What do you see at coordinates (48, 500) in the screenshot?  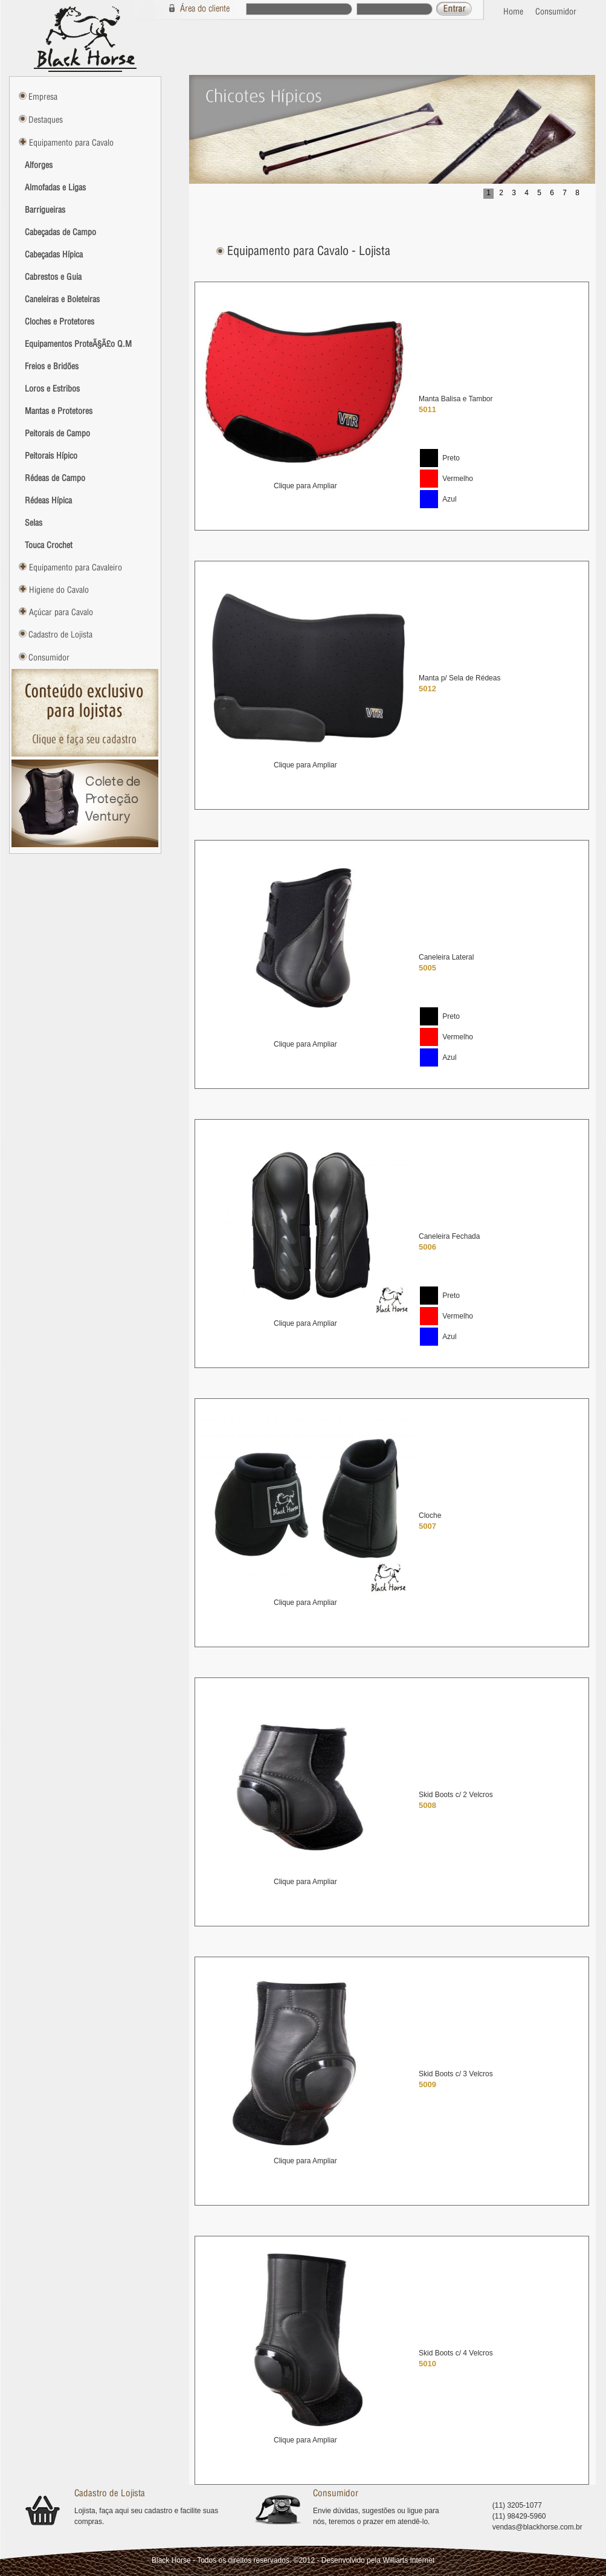 I see `Rédeas Hípica` at bounding box center [48, 500].